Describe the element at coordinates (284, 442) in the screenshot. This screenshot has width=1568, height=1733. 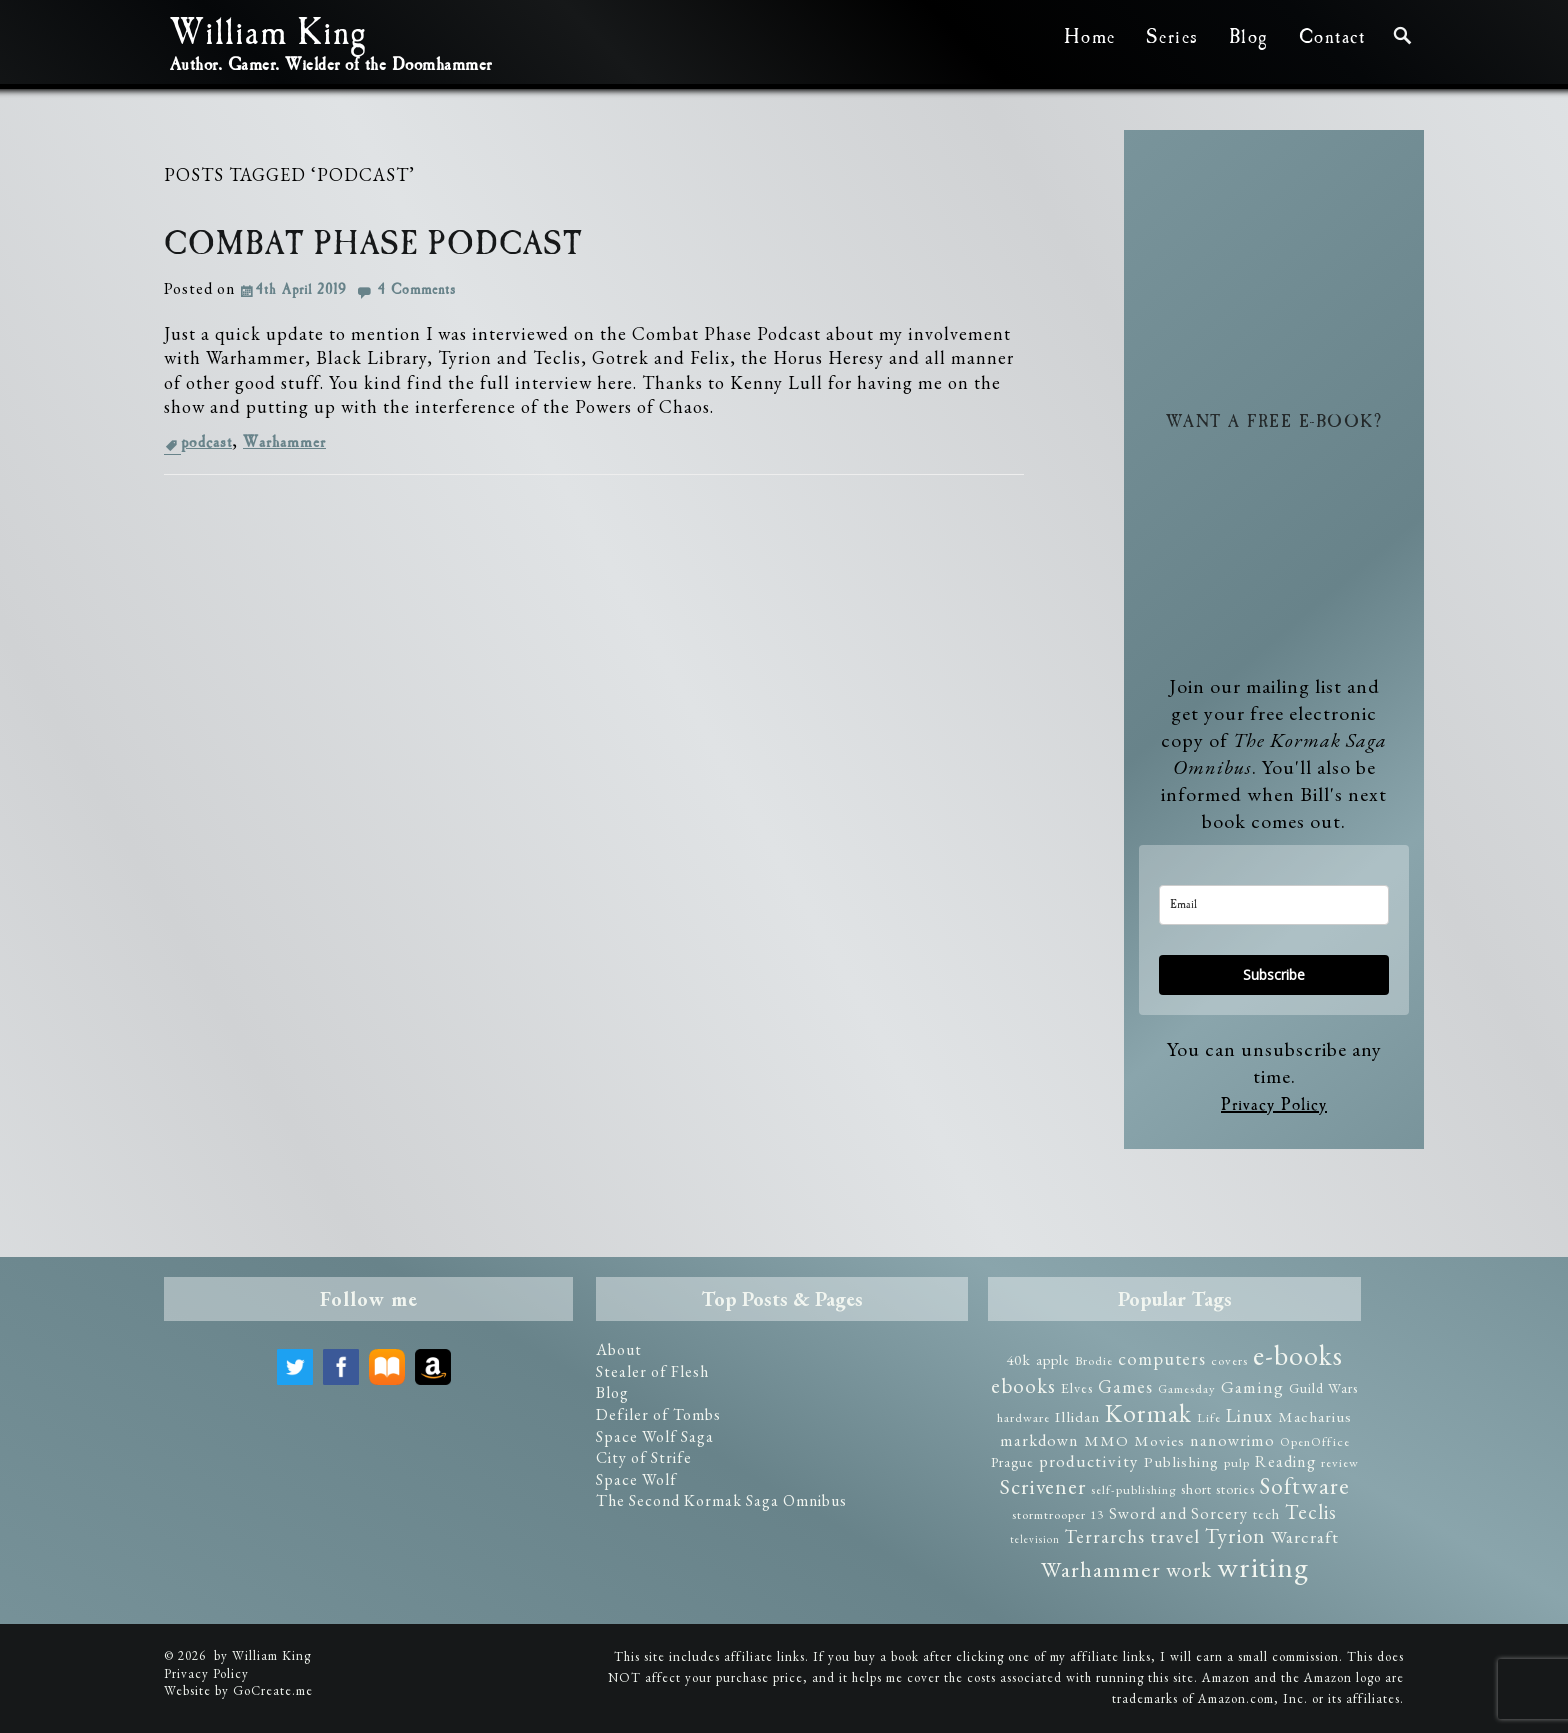
I see `Warhammer` at that location.